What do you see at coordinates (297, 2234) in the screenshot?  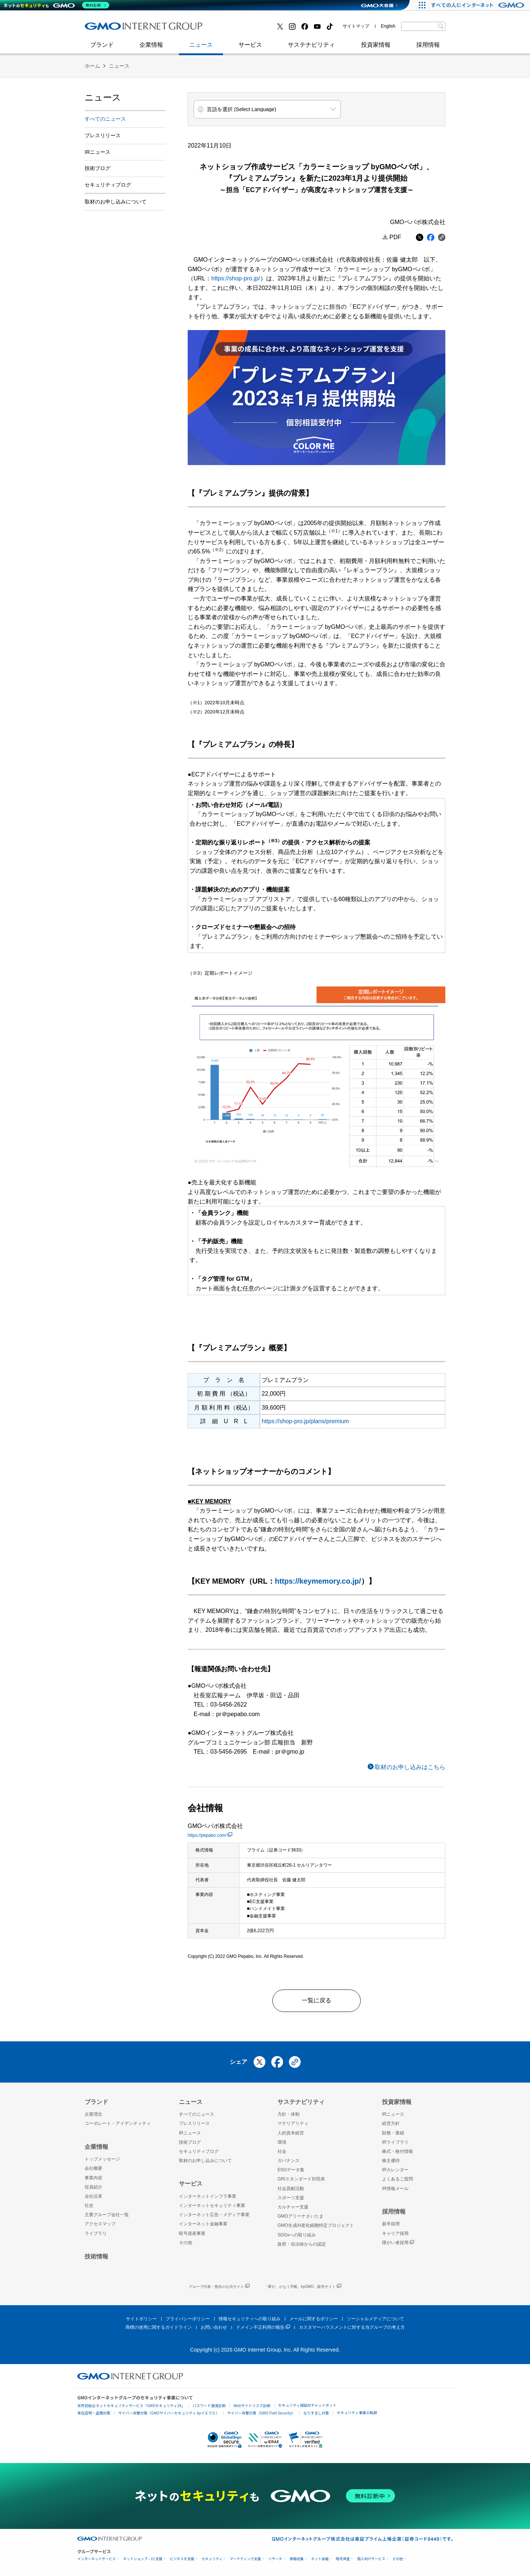 I see `SDGsへの取り組み` at bounding box center [297, 2234].